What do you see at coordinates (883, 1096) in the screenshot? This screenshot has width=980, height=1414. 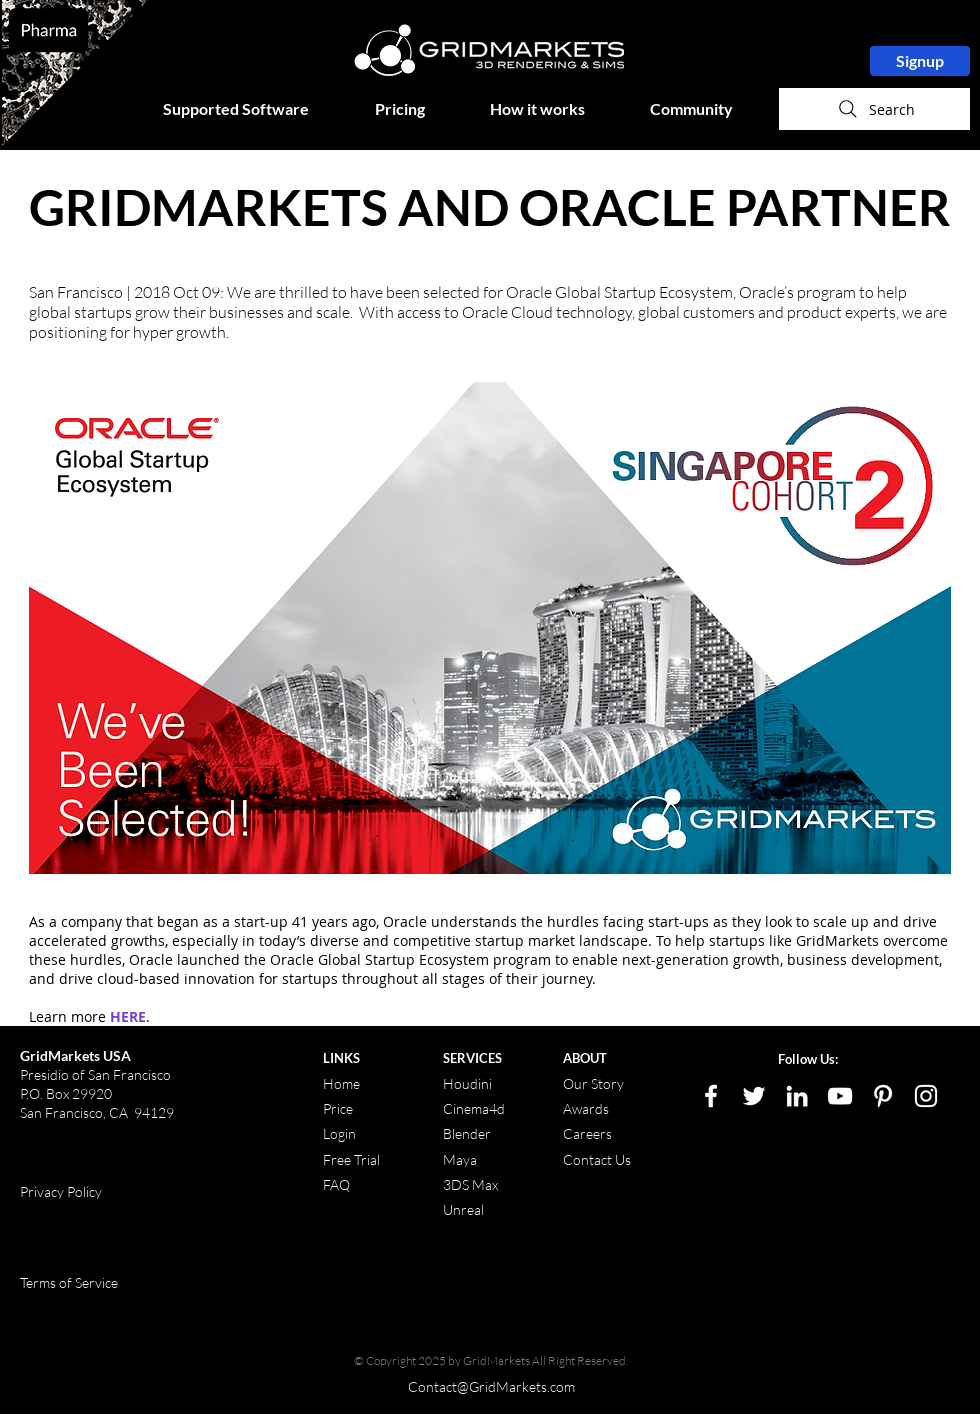 I see `[White Pinterest Icon]` at bounding box center [883, 1096].